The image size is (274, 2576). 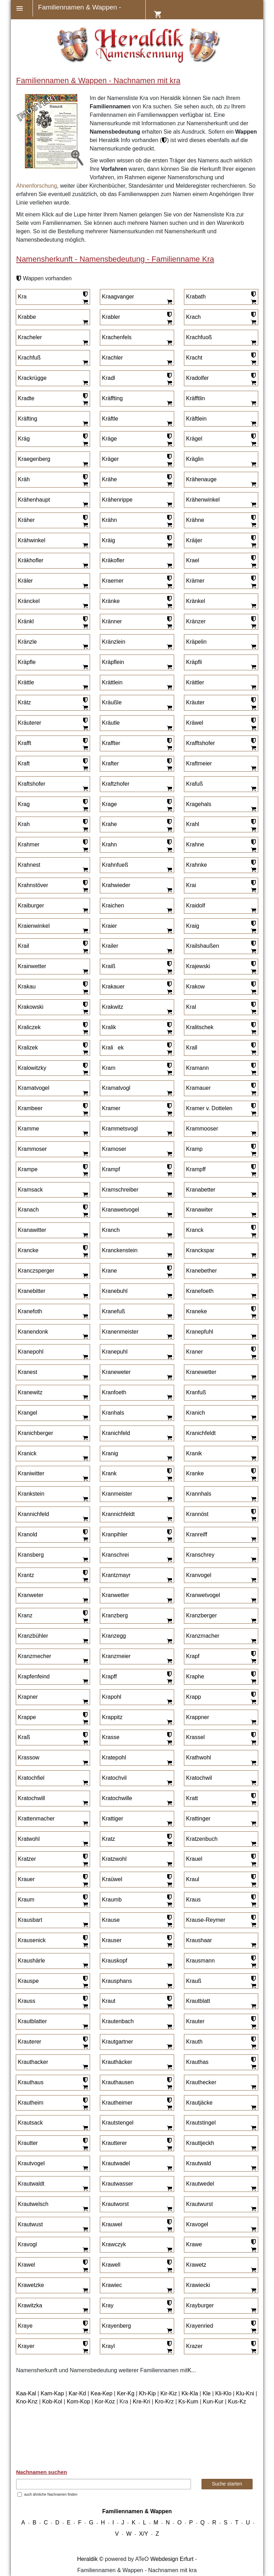 I want to click on Krähenauge, so click(x=201, y=479).